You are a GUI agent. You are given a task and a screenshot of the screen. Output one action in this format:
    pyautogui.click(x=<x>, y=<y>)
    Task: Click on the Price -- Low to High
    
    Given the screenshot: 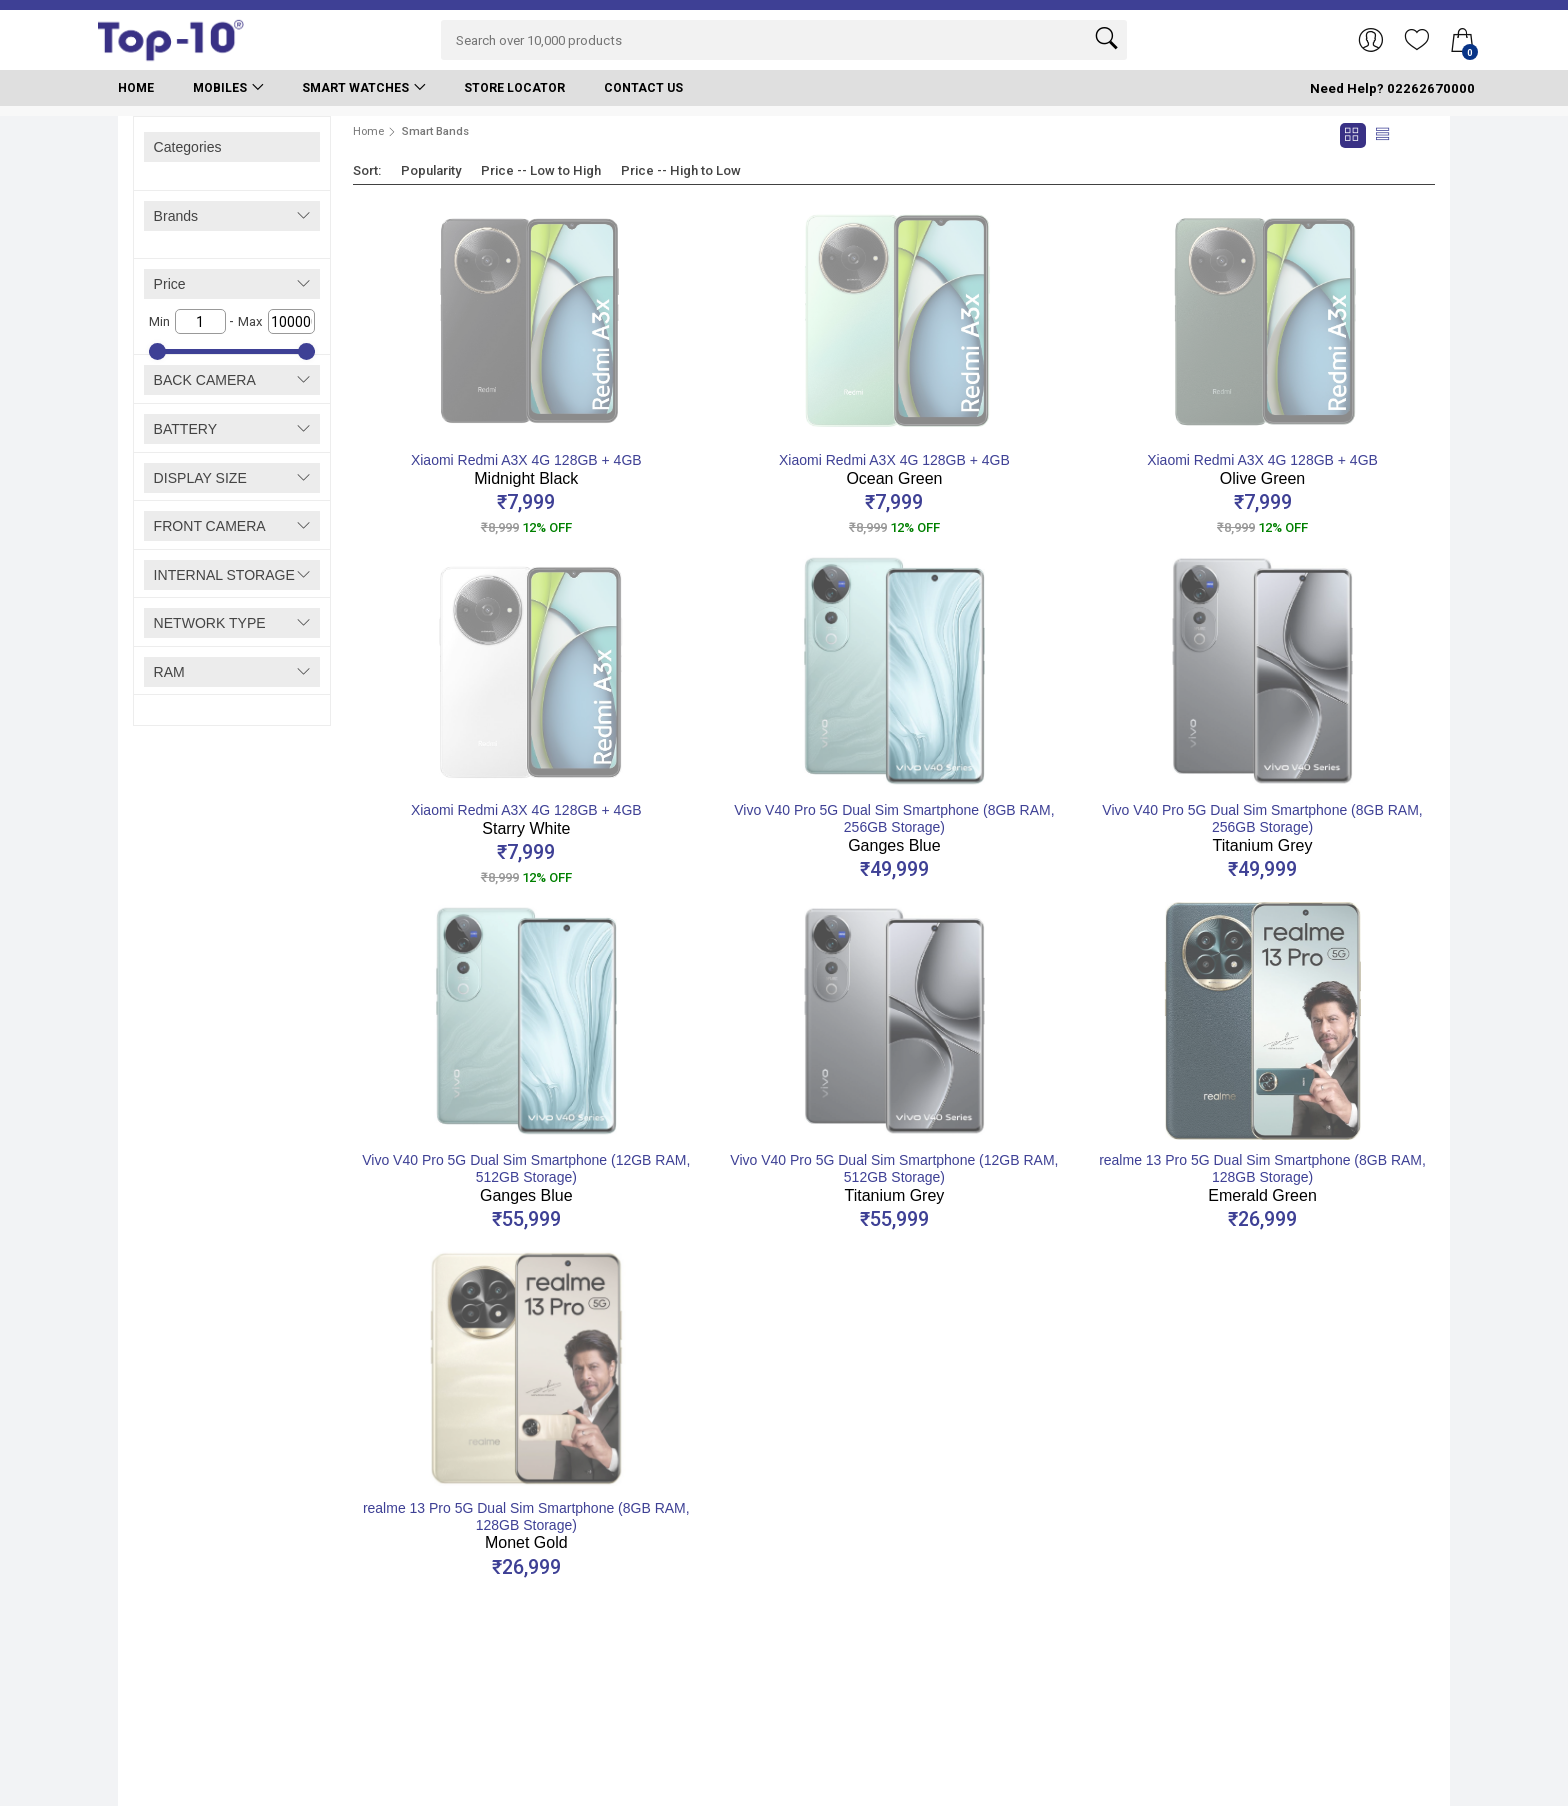 What is the action you would take?
    pyautogui.click(x=541, y=170)
    